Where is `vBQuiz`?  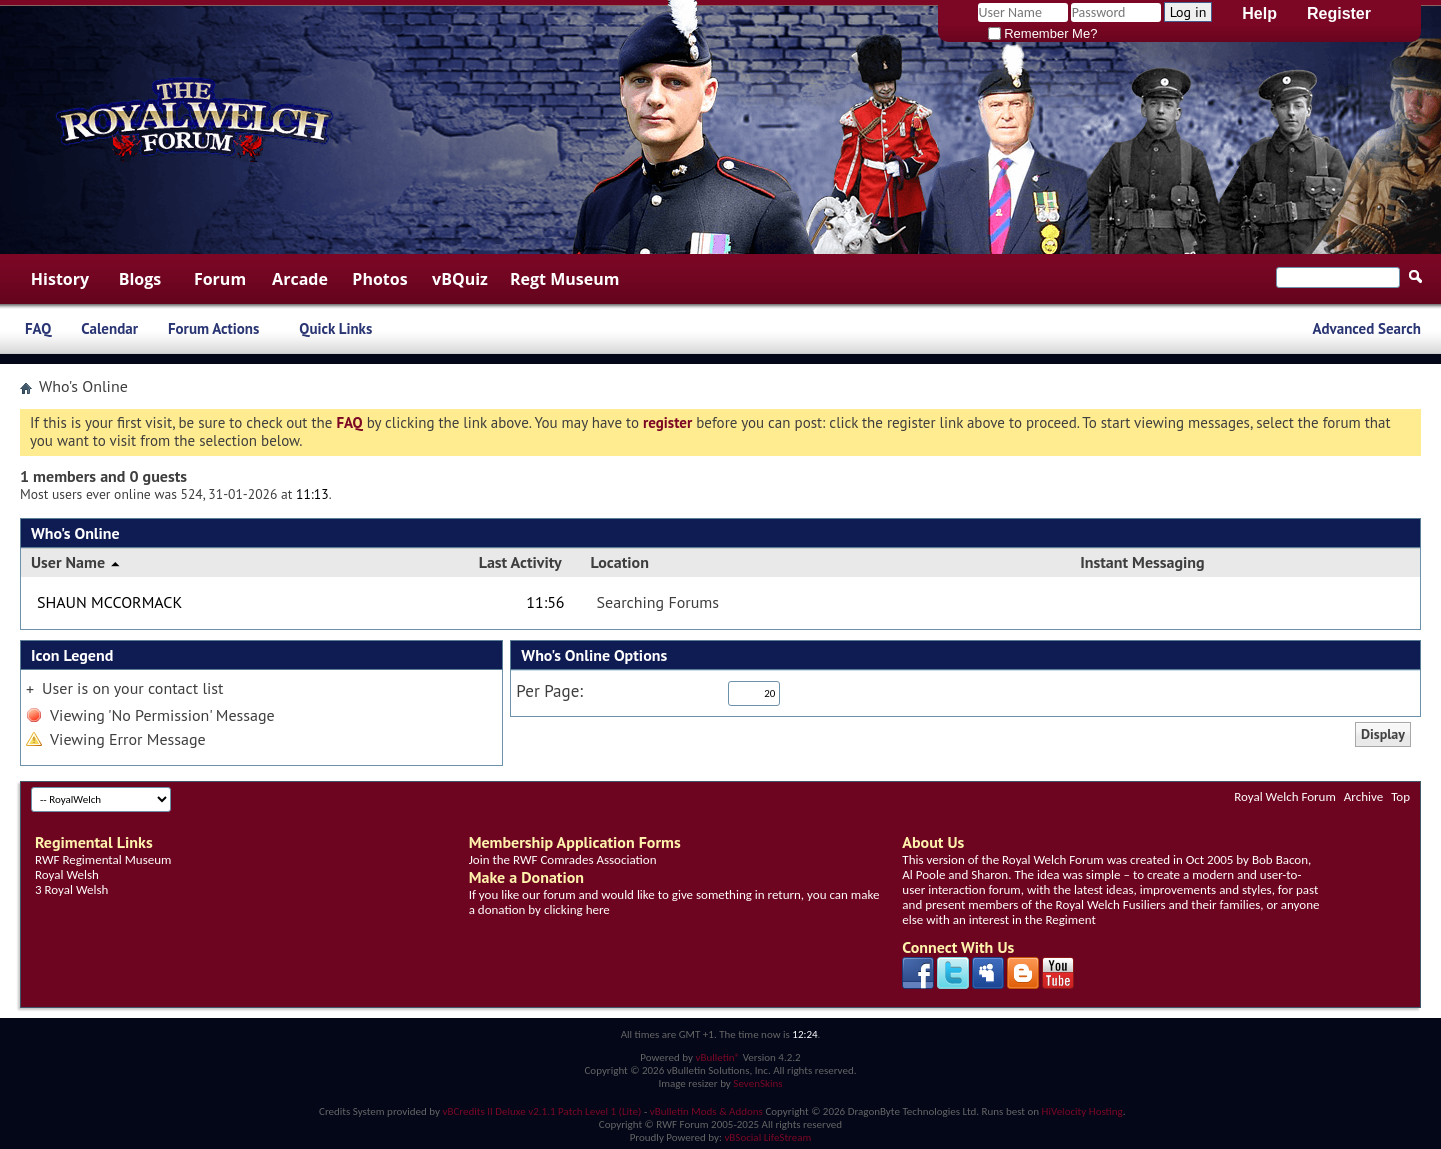
vBQuiz is located at coordinates (460, 279).